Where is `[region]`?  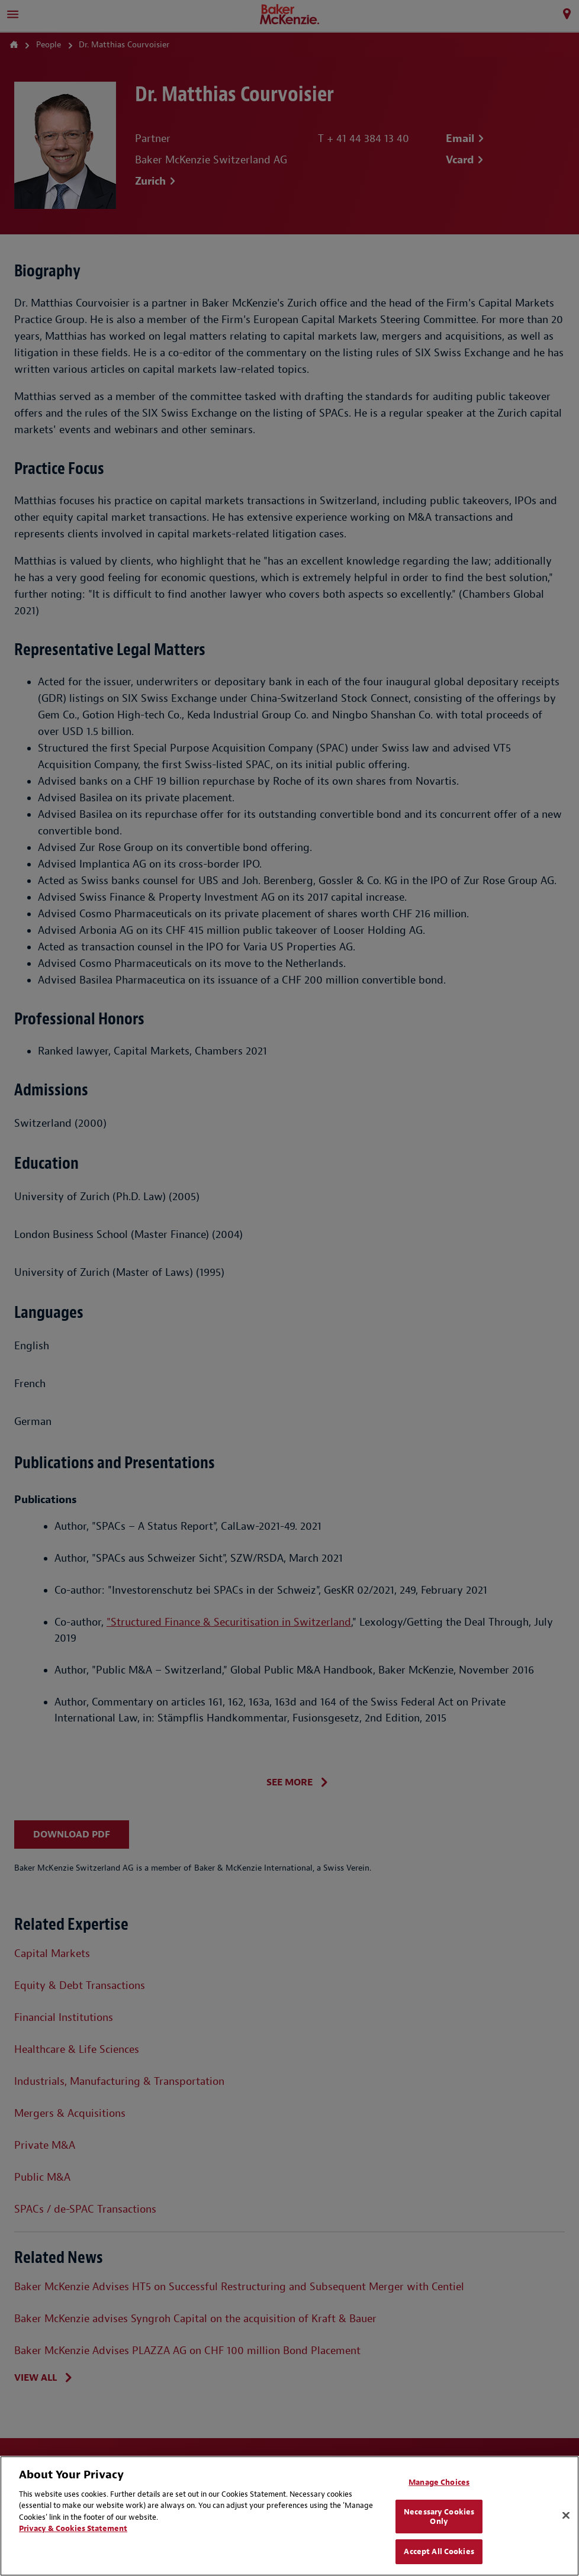
[region] is located at coordinates (289, 2516).